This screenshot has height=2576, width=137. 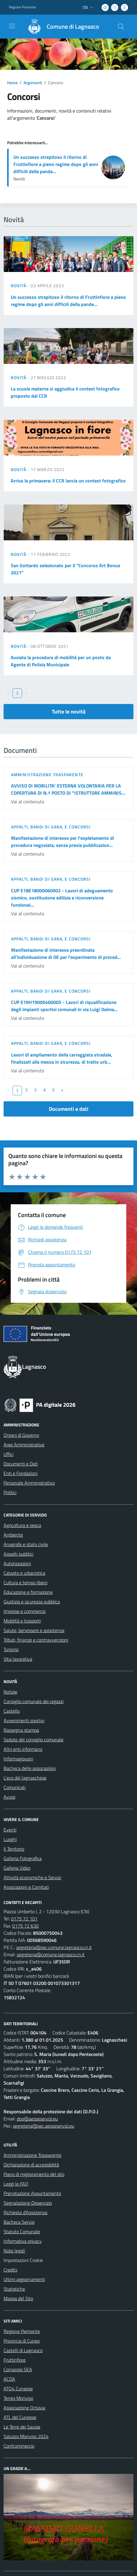 I want to click on Autorizzazioni, so click(x=17, y=1563).